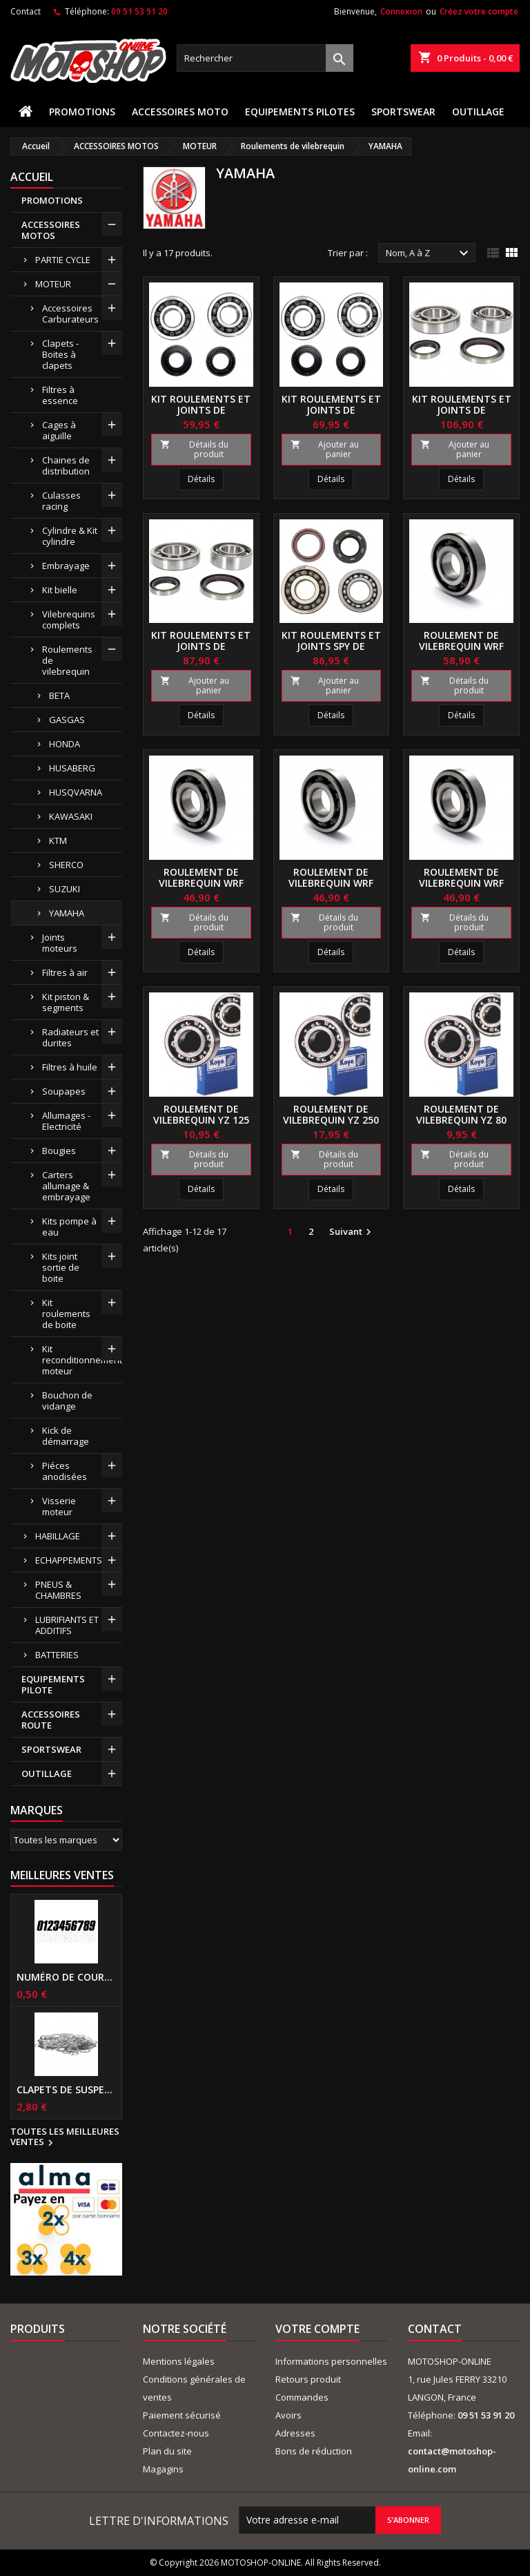 The width and height of the screenshot is (530, 2576). Describe the element at coordinates (68, 619) in the screenshot. I see `Vilebrequins complets` at that location.